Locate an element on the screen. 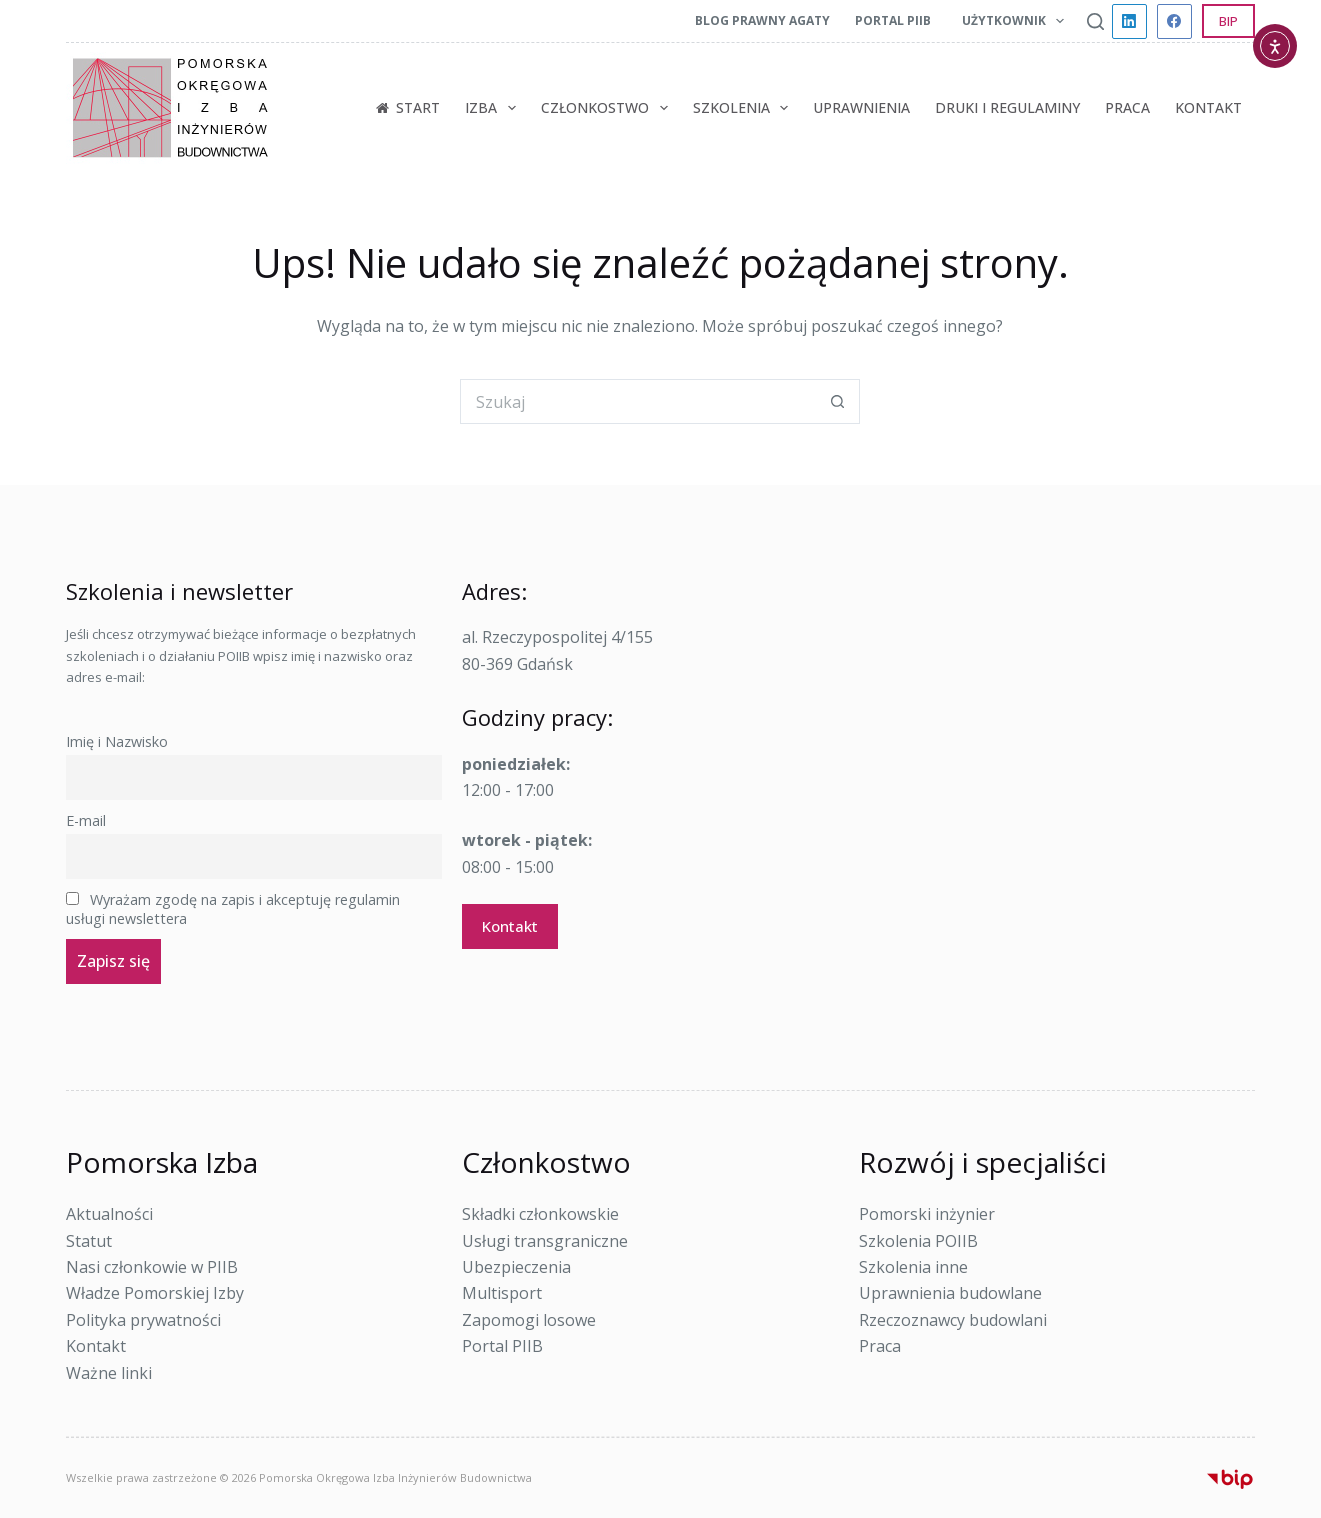 This screenshot has width=1321, height=1518. Szkolenia POIIB is located at coordinates (918, 1241).